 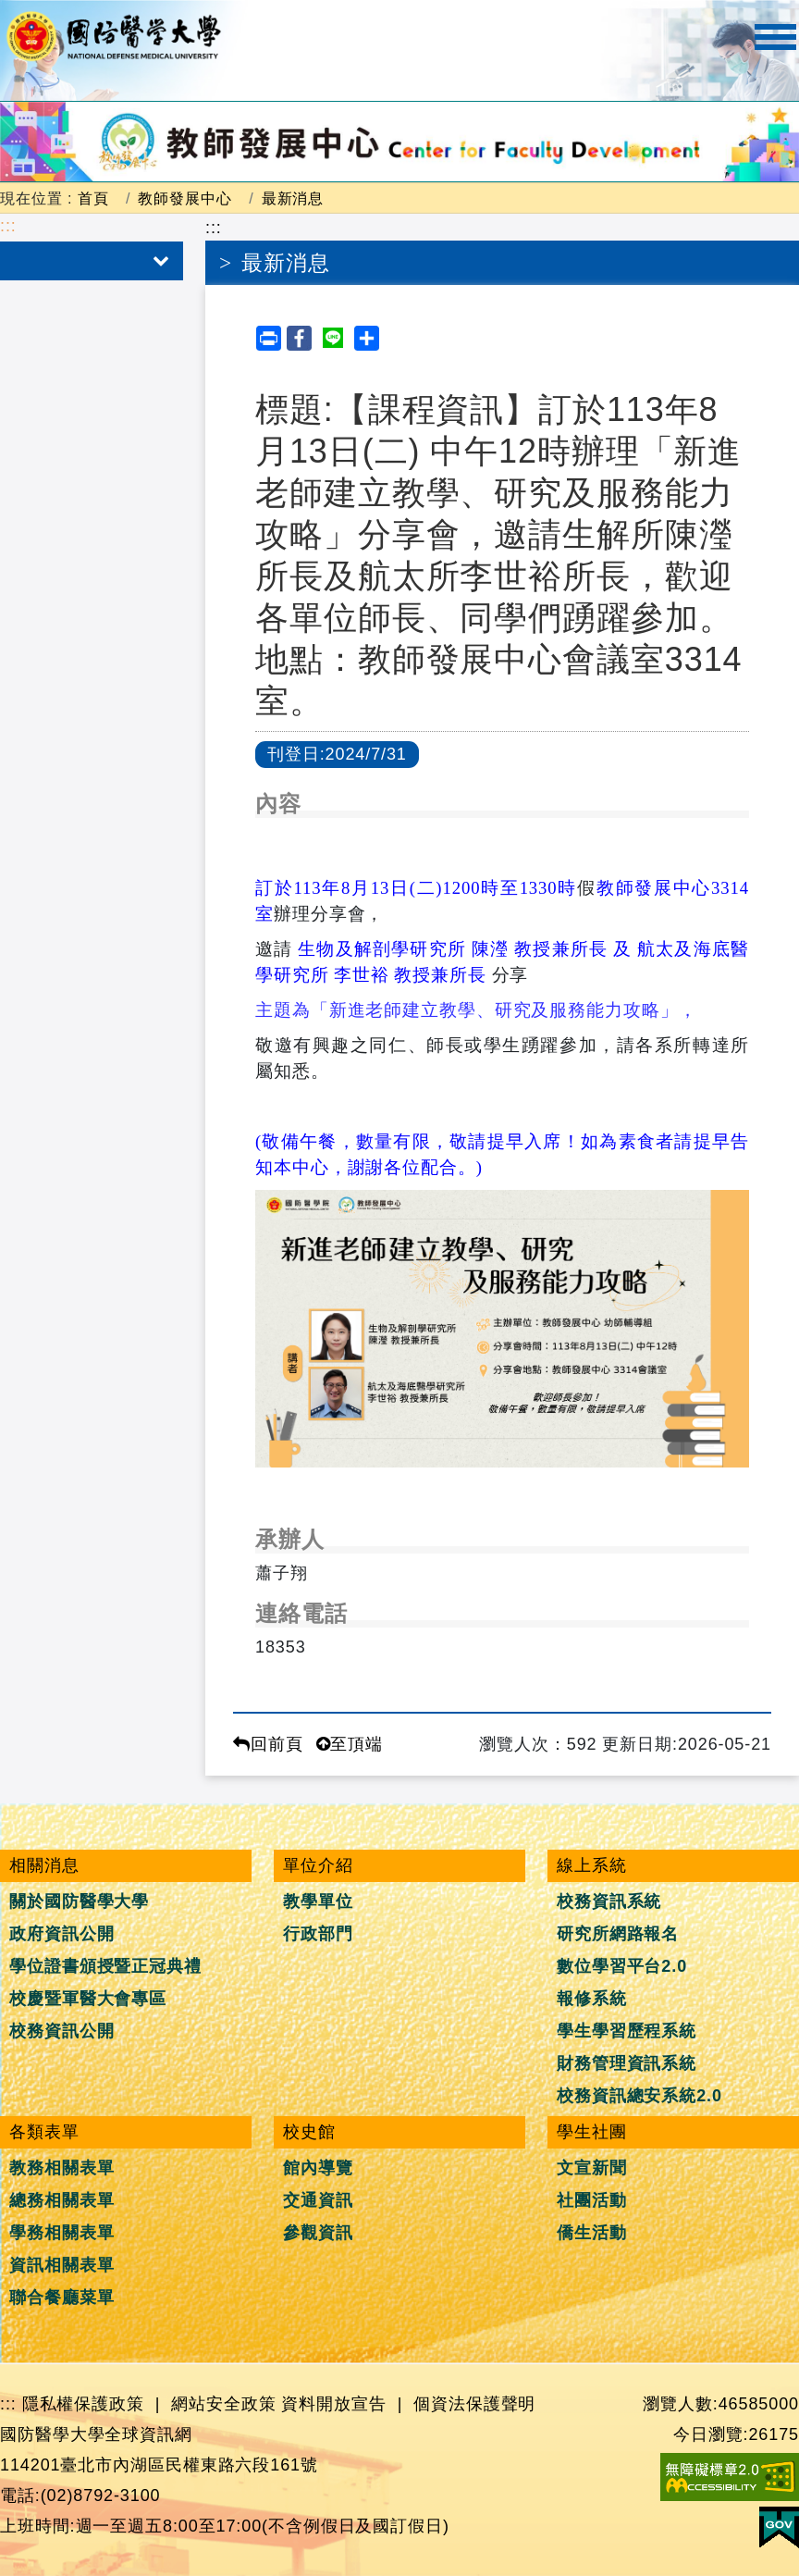 I want to click on 校務資訊系統, so click(x=609, y=1901).